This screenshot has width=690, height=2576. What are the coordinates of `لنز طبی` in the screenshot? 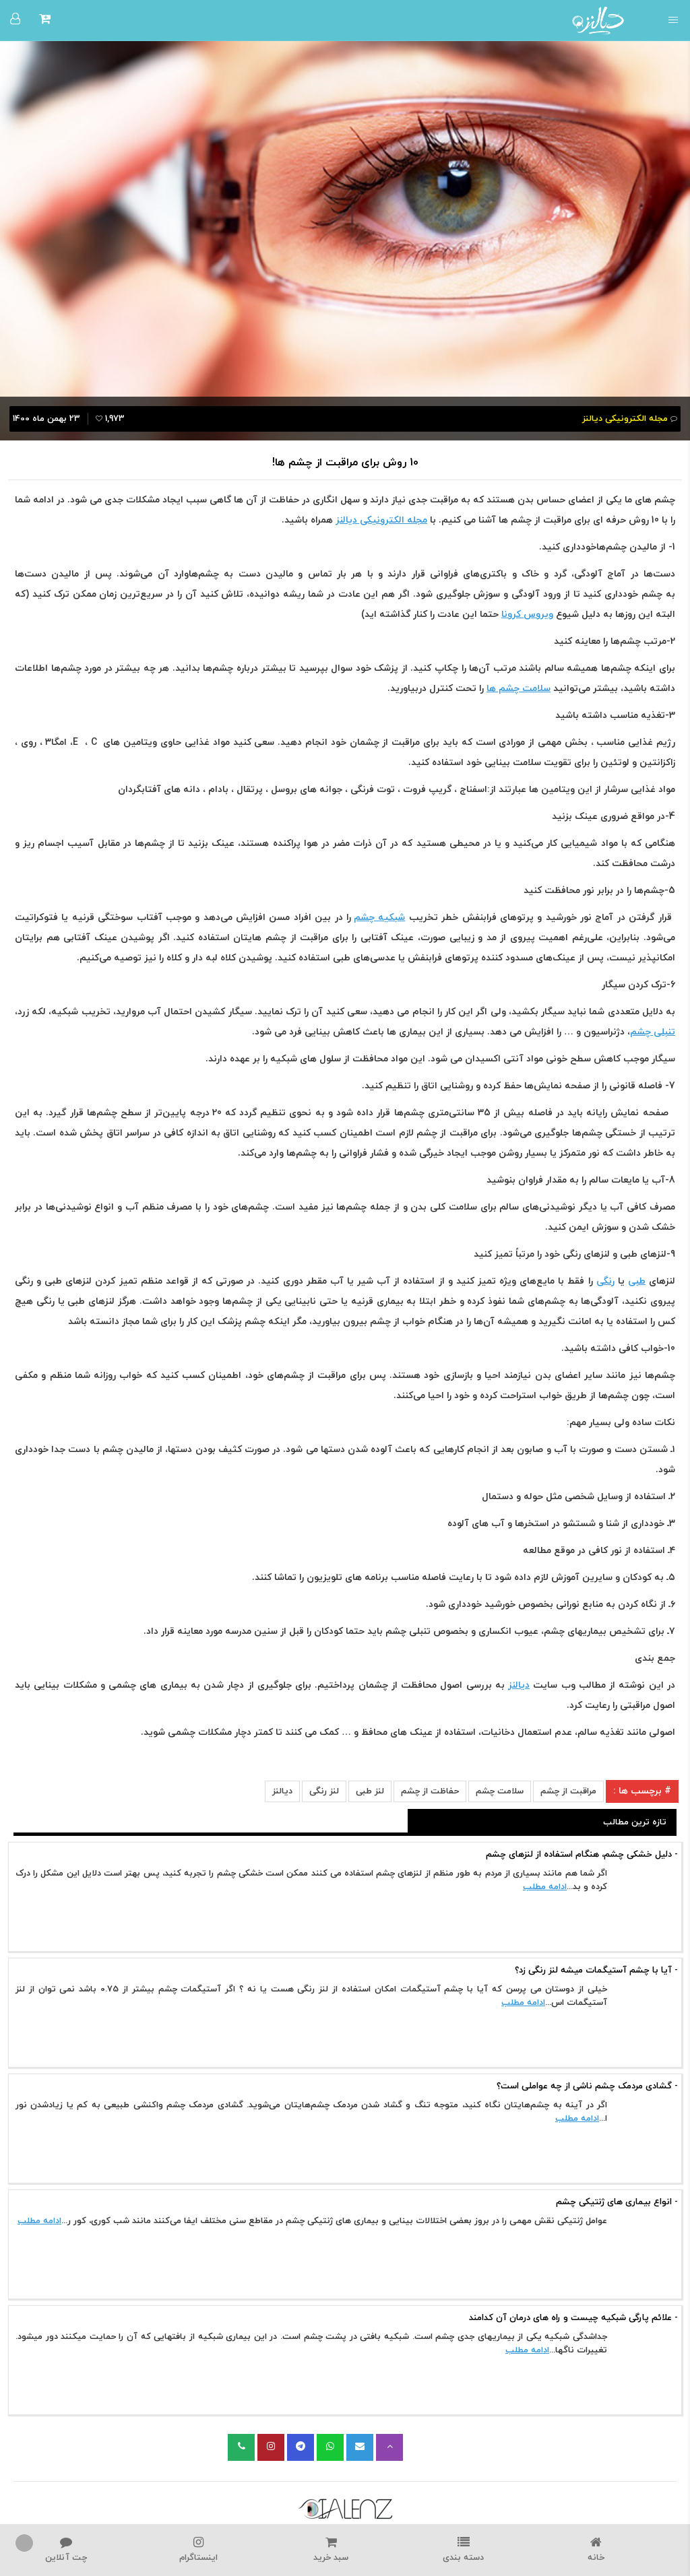 It's located at (370, 1791).